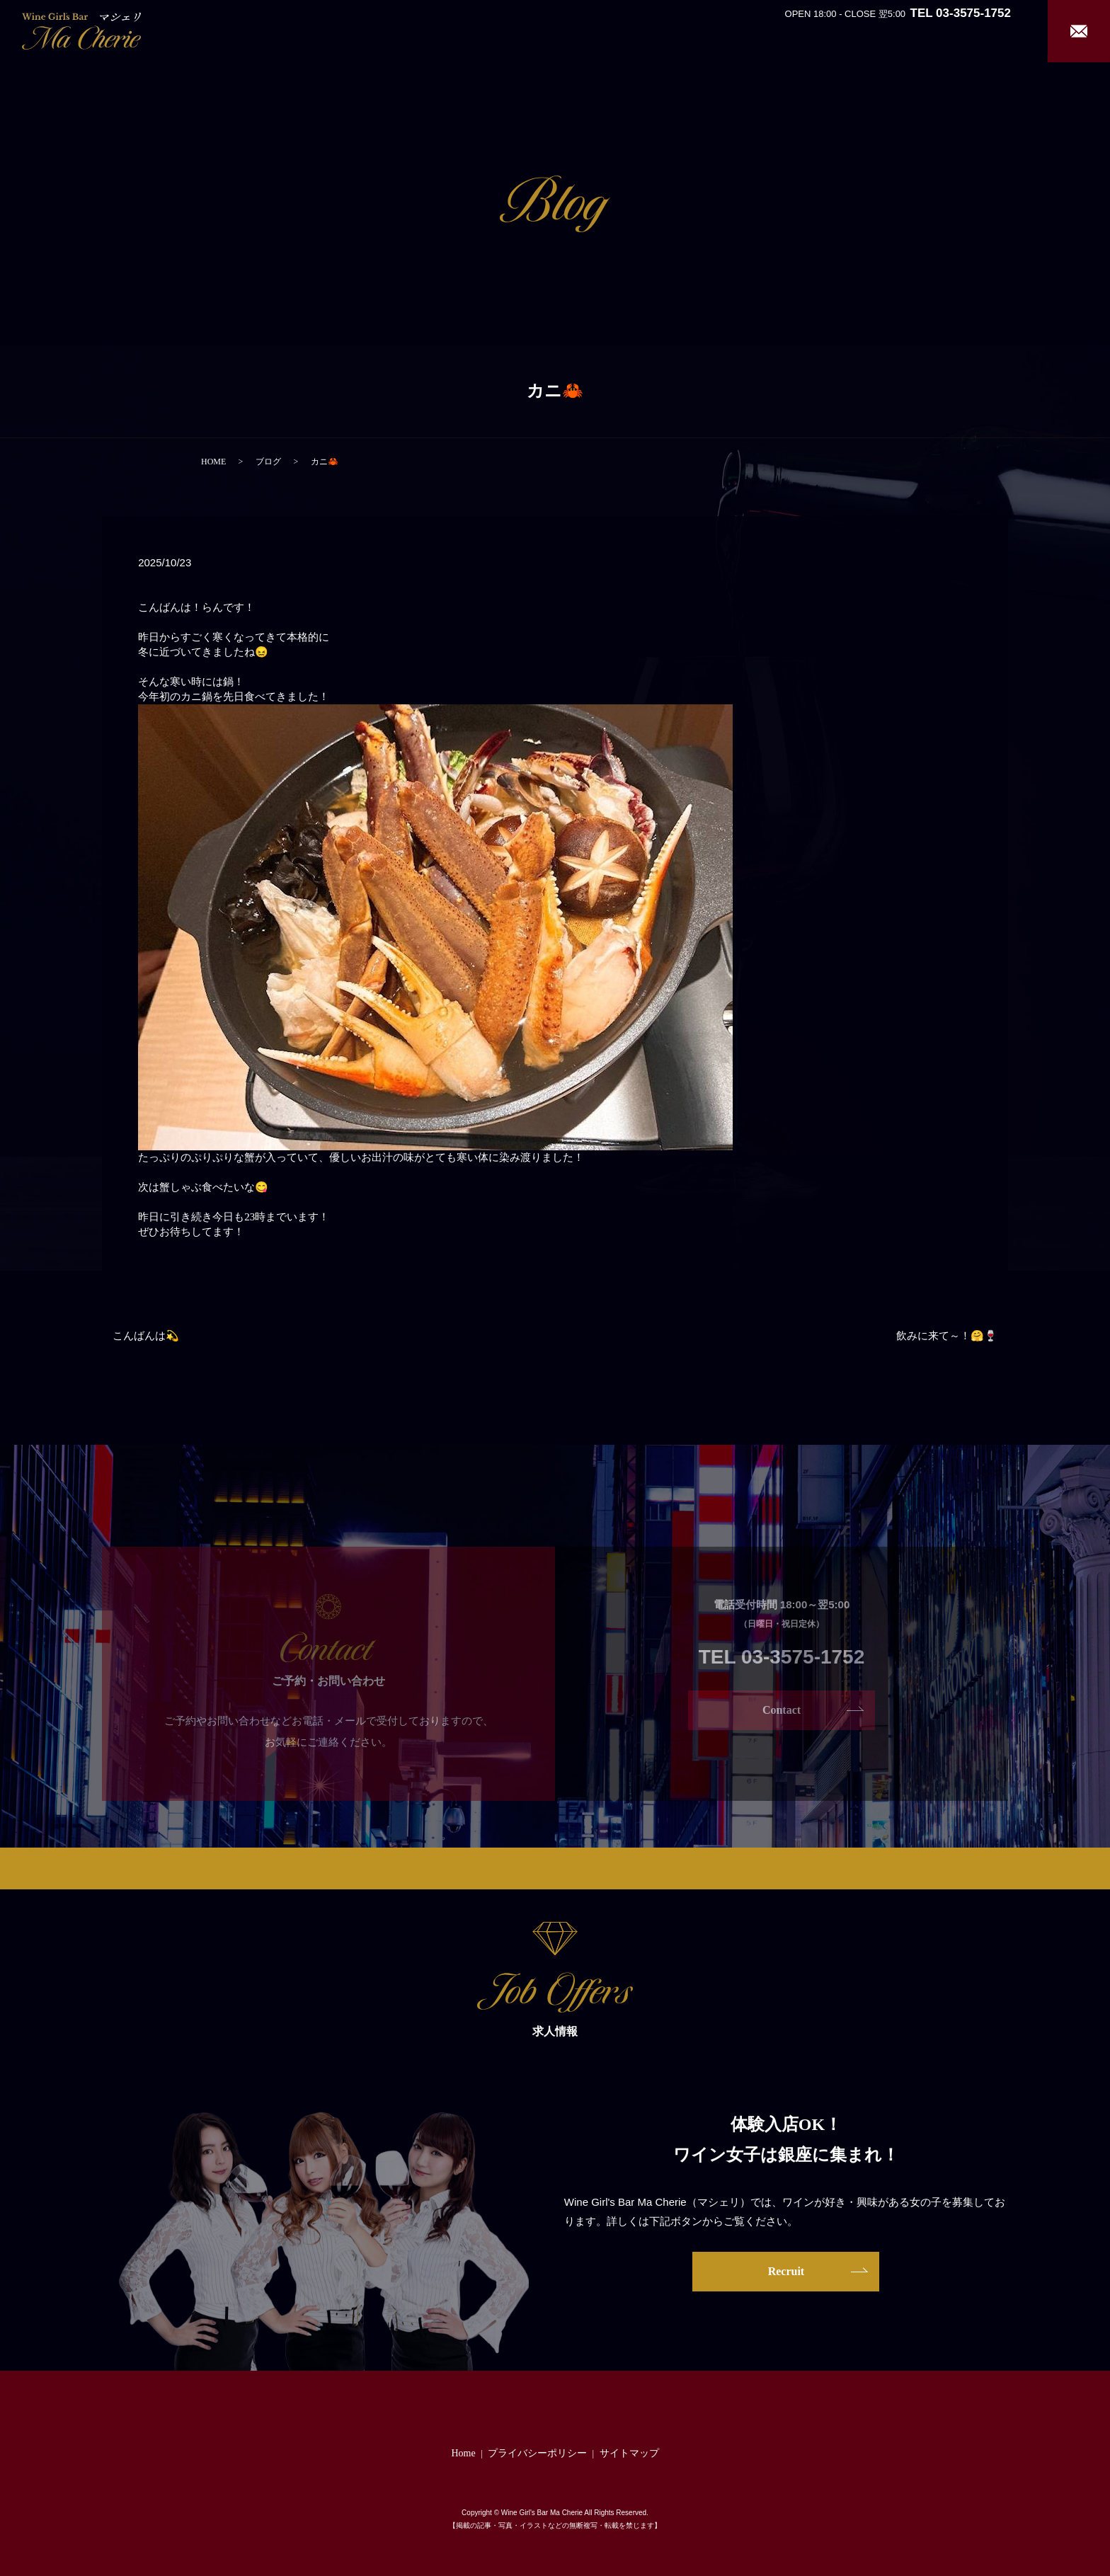 Image resolution: width=1110 pixels, height=2576 pixels. Describe the element at coordinates (728, 30) in the screenshot. I see `Home` at that location.